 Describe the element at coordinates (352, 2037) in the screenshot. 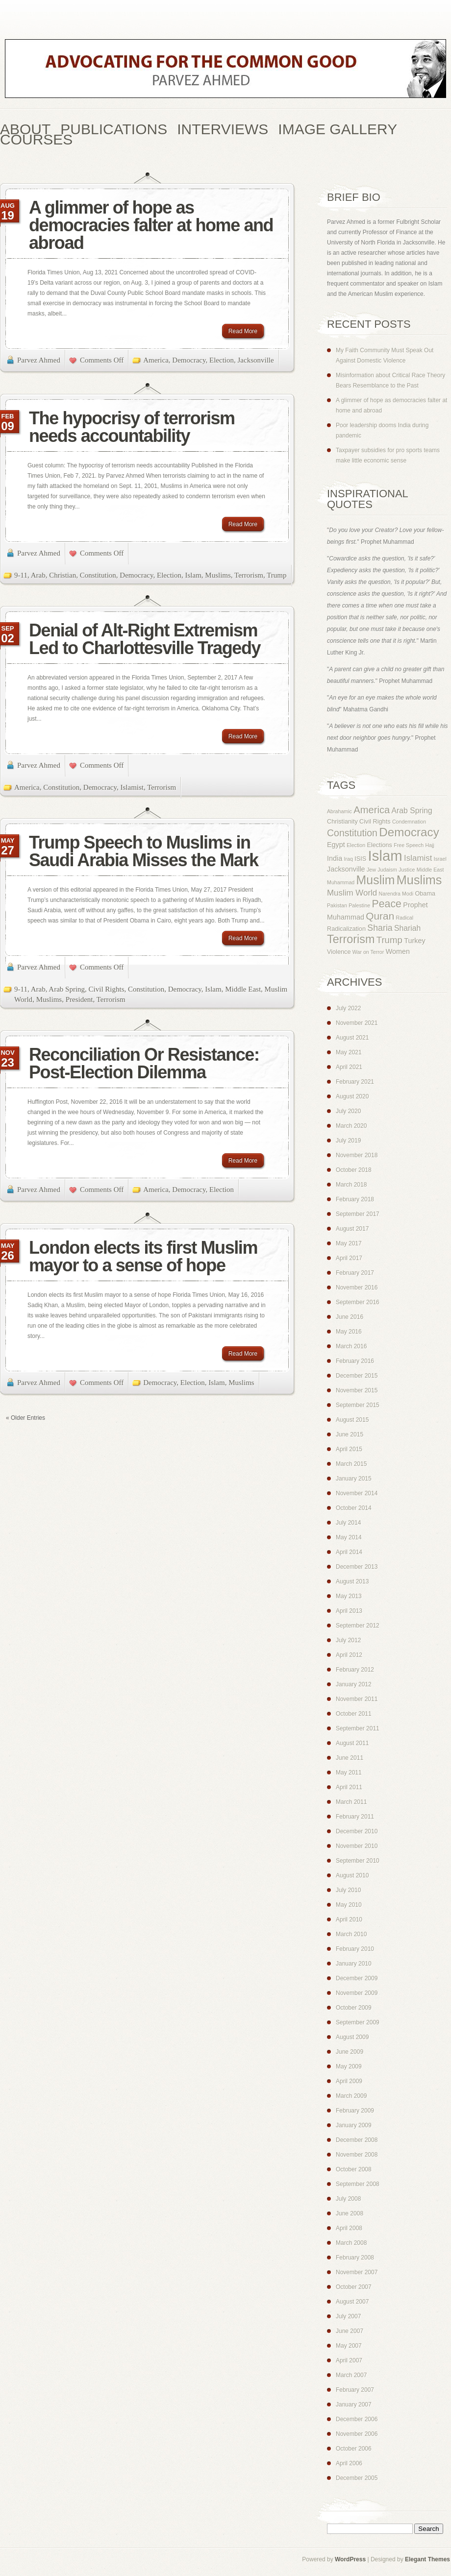

I see `August 2009` at that location.